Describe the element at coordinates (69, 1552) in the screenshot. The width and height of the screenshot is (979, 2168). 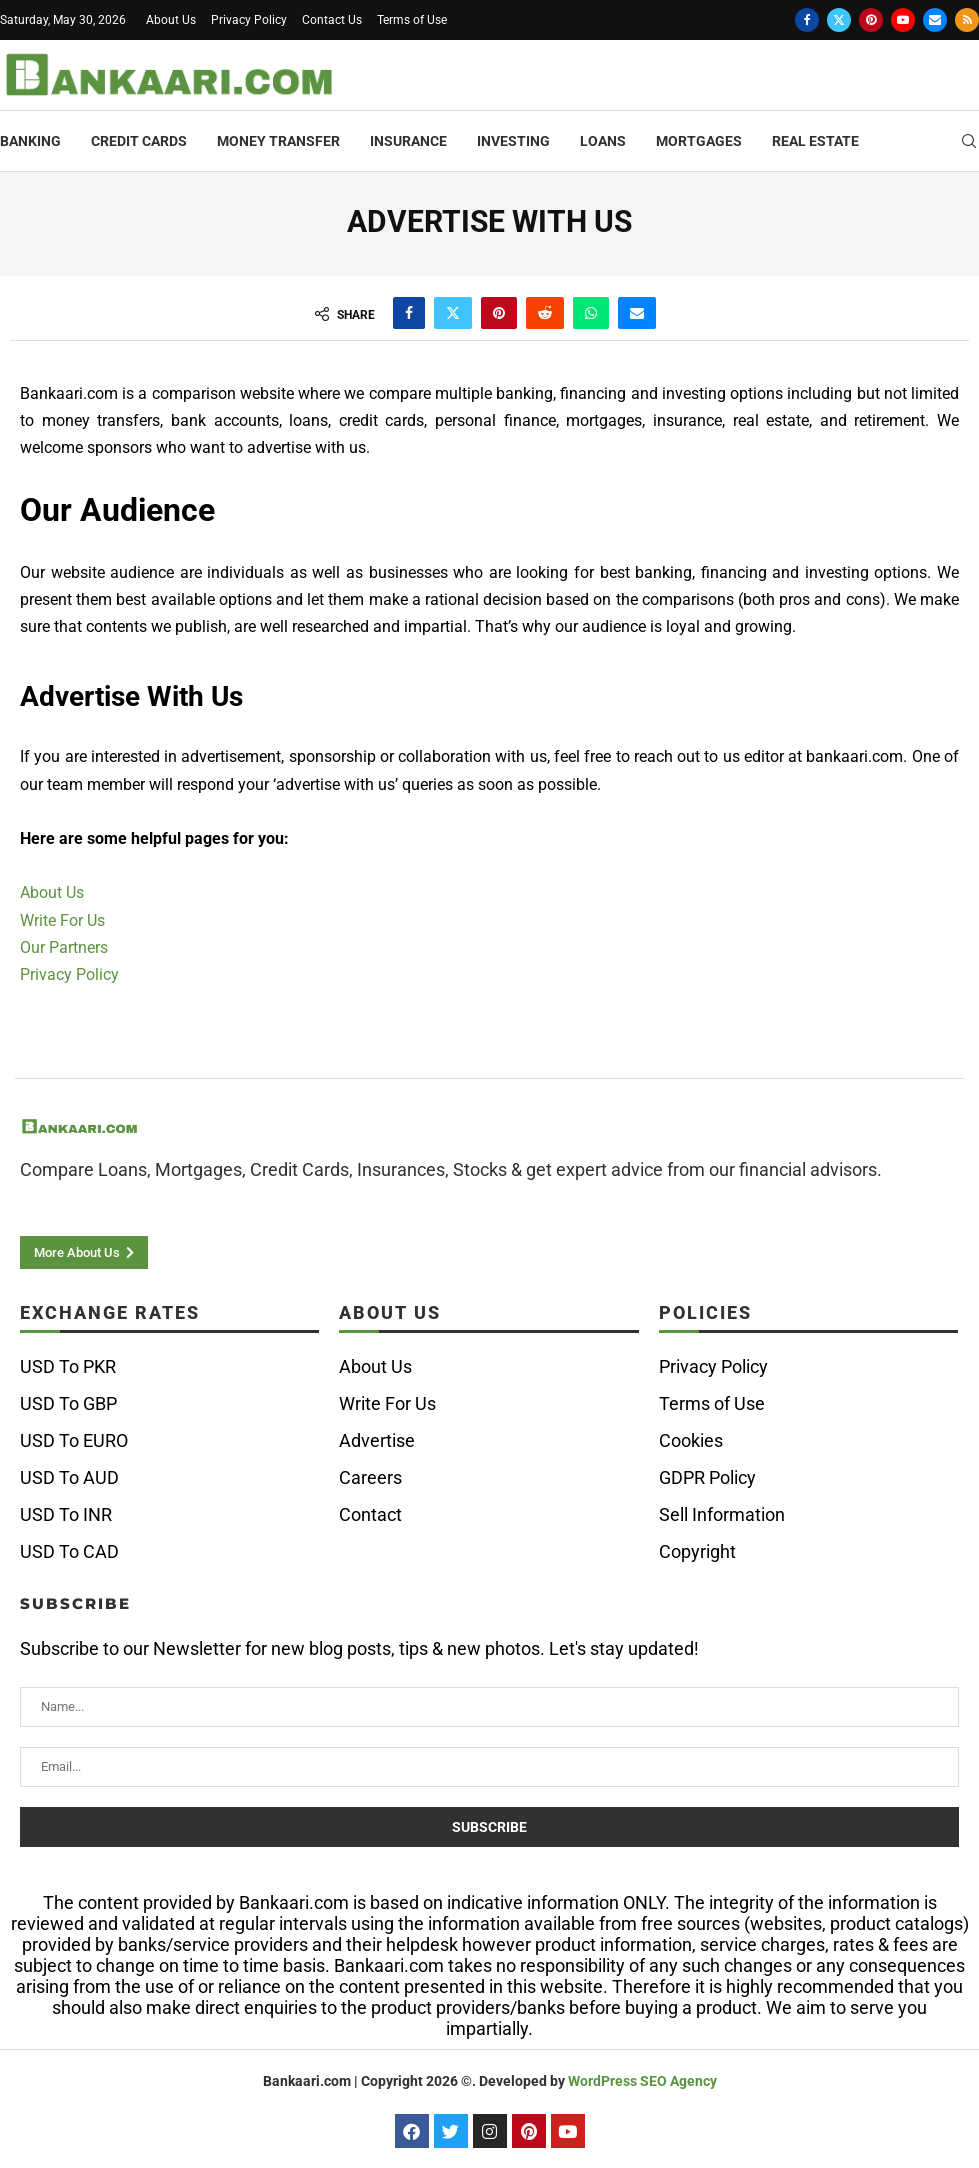
I see `USD To CAD` at that location.